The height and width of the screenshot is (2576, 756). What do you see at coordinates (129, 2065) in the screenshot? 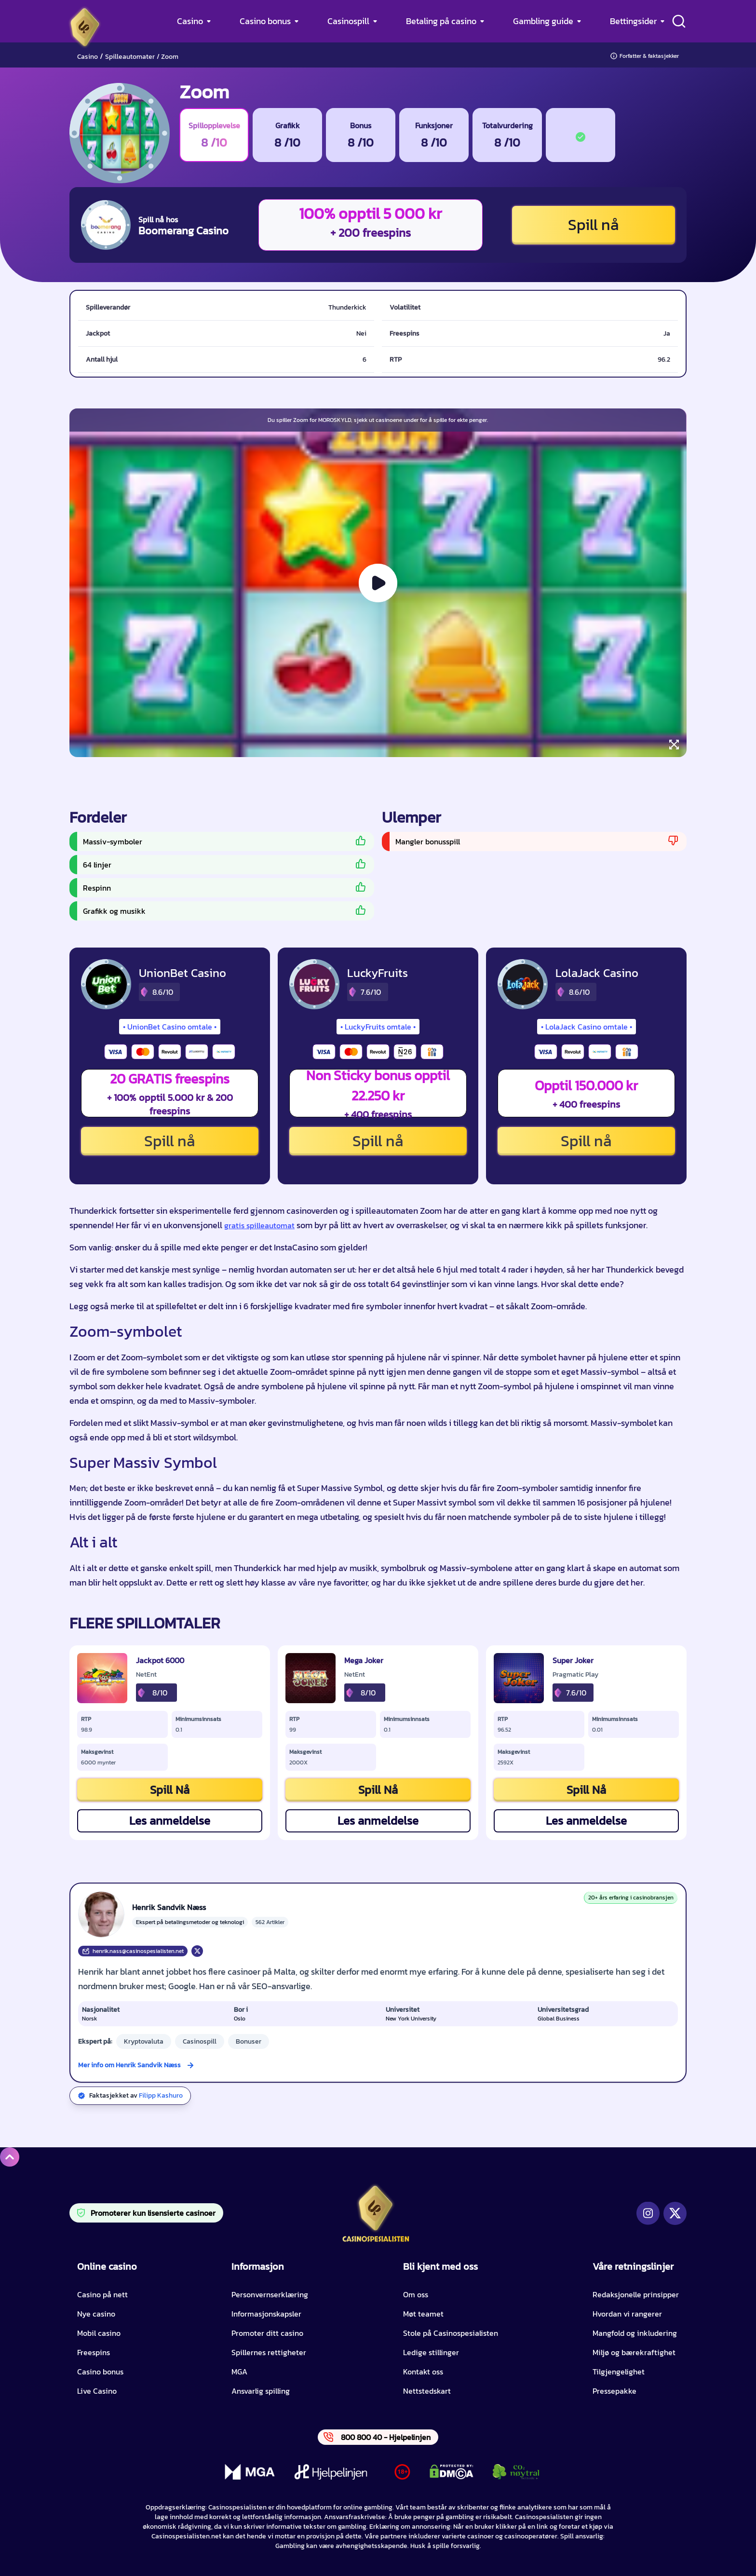
I see `Mer info om Henrik Sandvik Næss` at bounding box center [129, 2065].